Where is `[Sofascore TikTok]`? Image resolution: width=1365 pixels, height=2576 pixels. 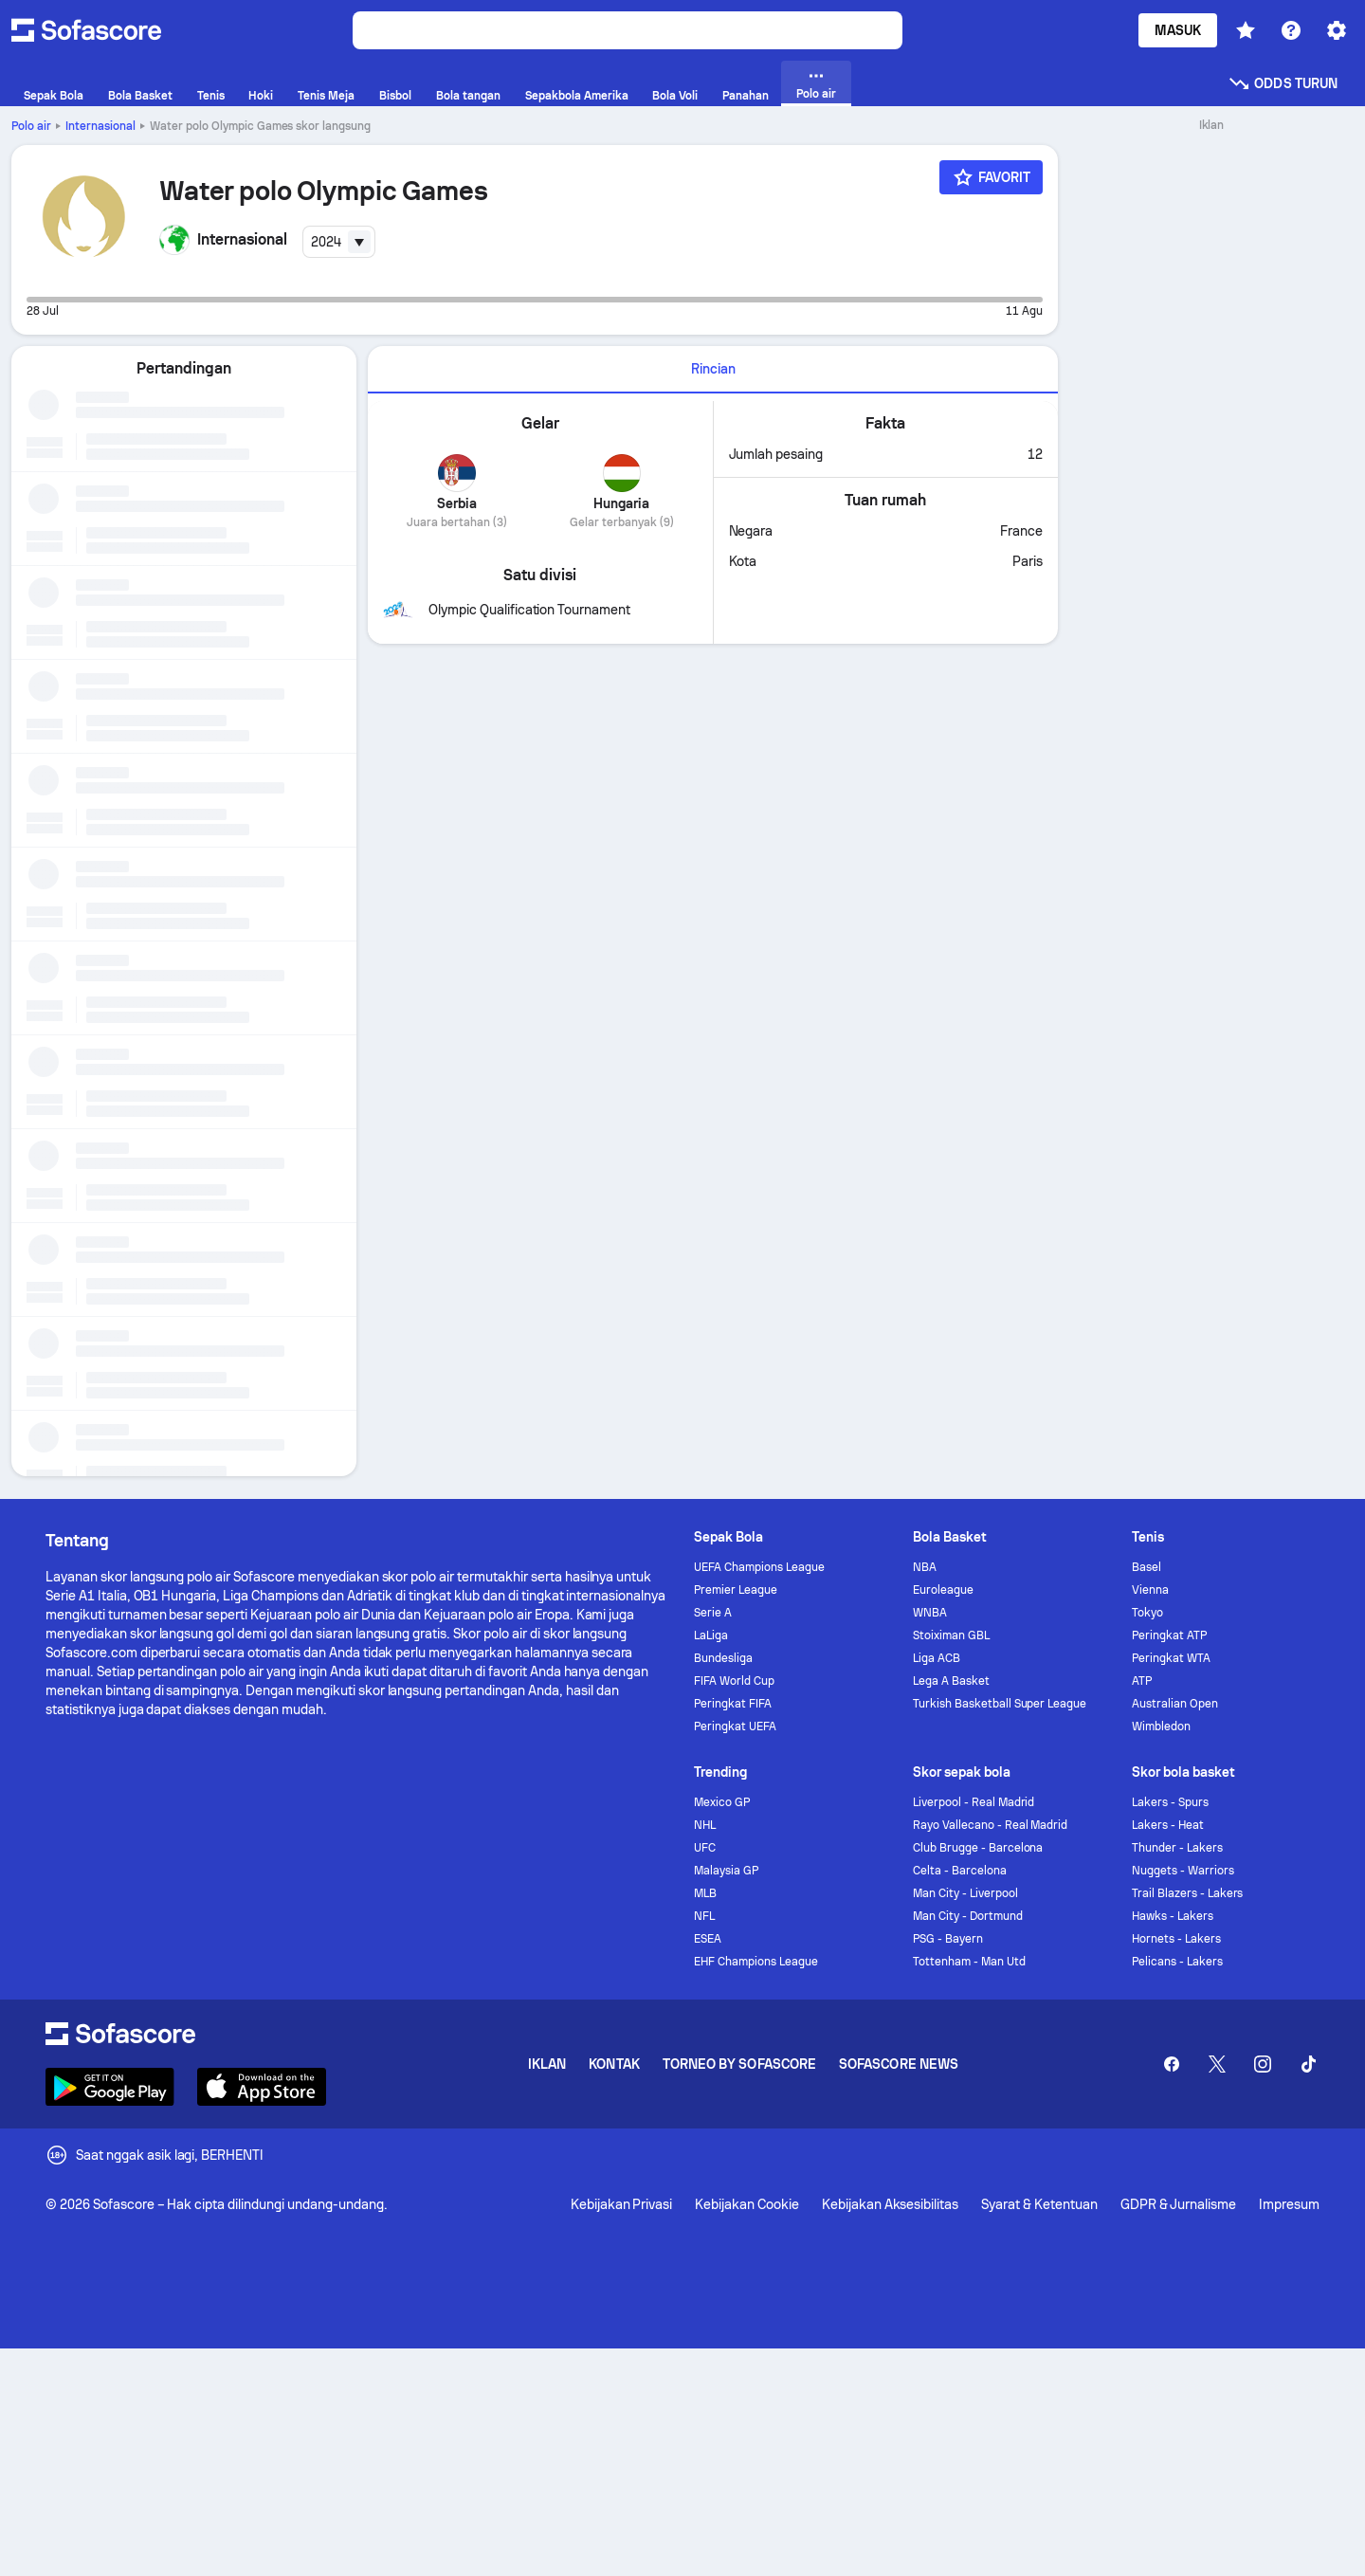
[Sofascore TikTok] is located at coordinates (1308, 2064).